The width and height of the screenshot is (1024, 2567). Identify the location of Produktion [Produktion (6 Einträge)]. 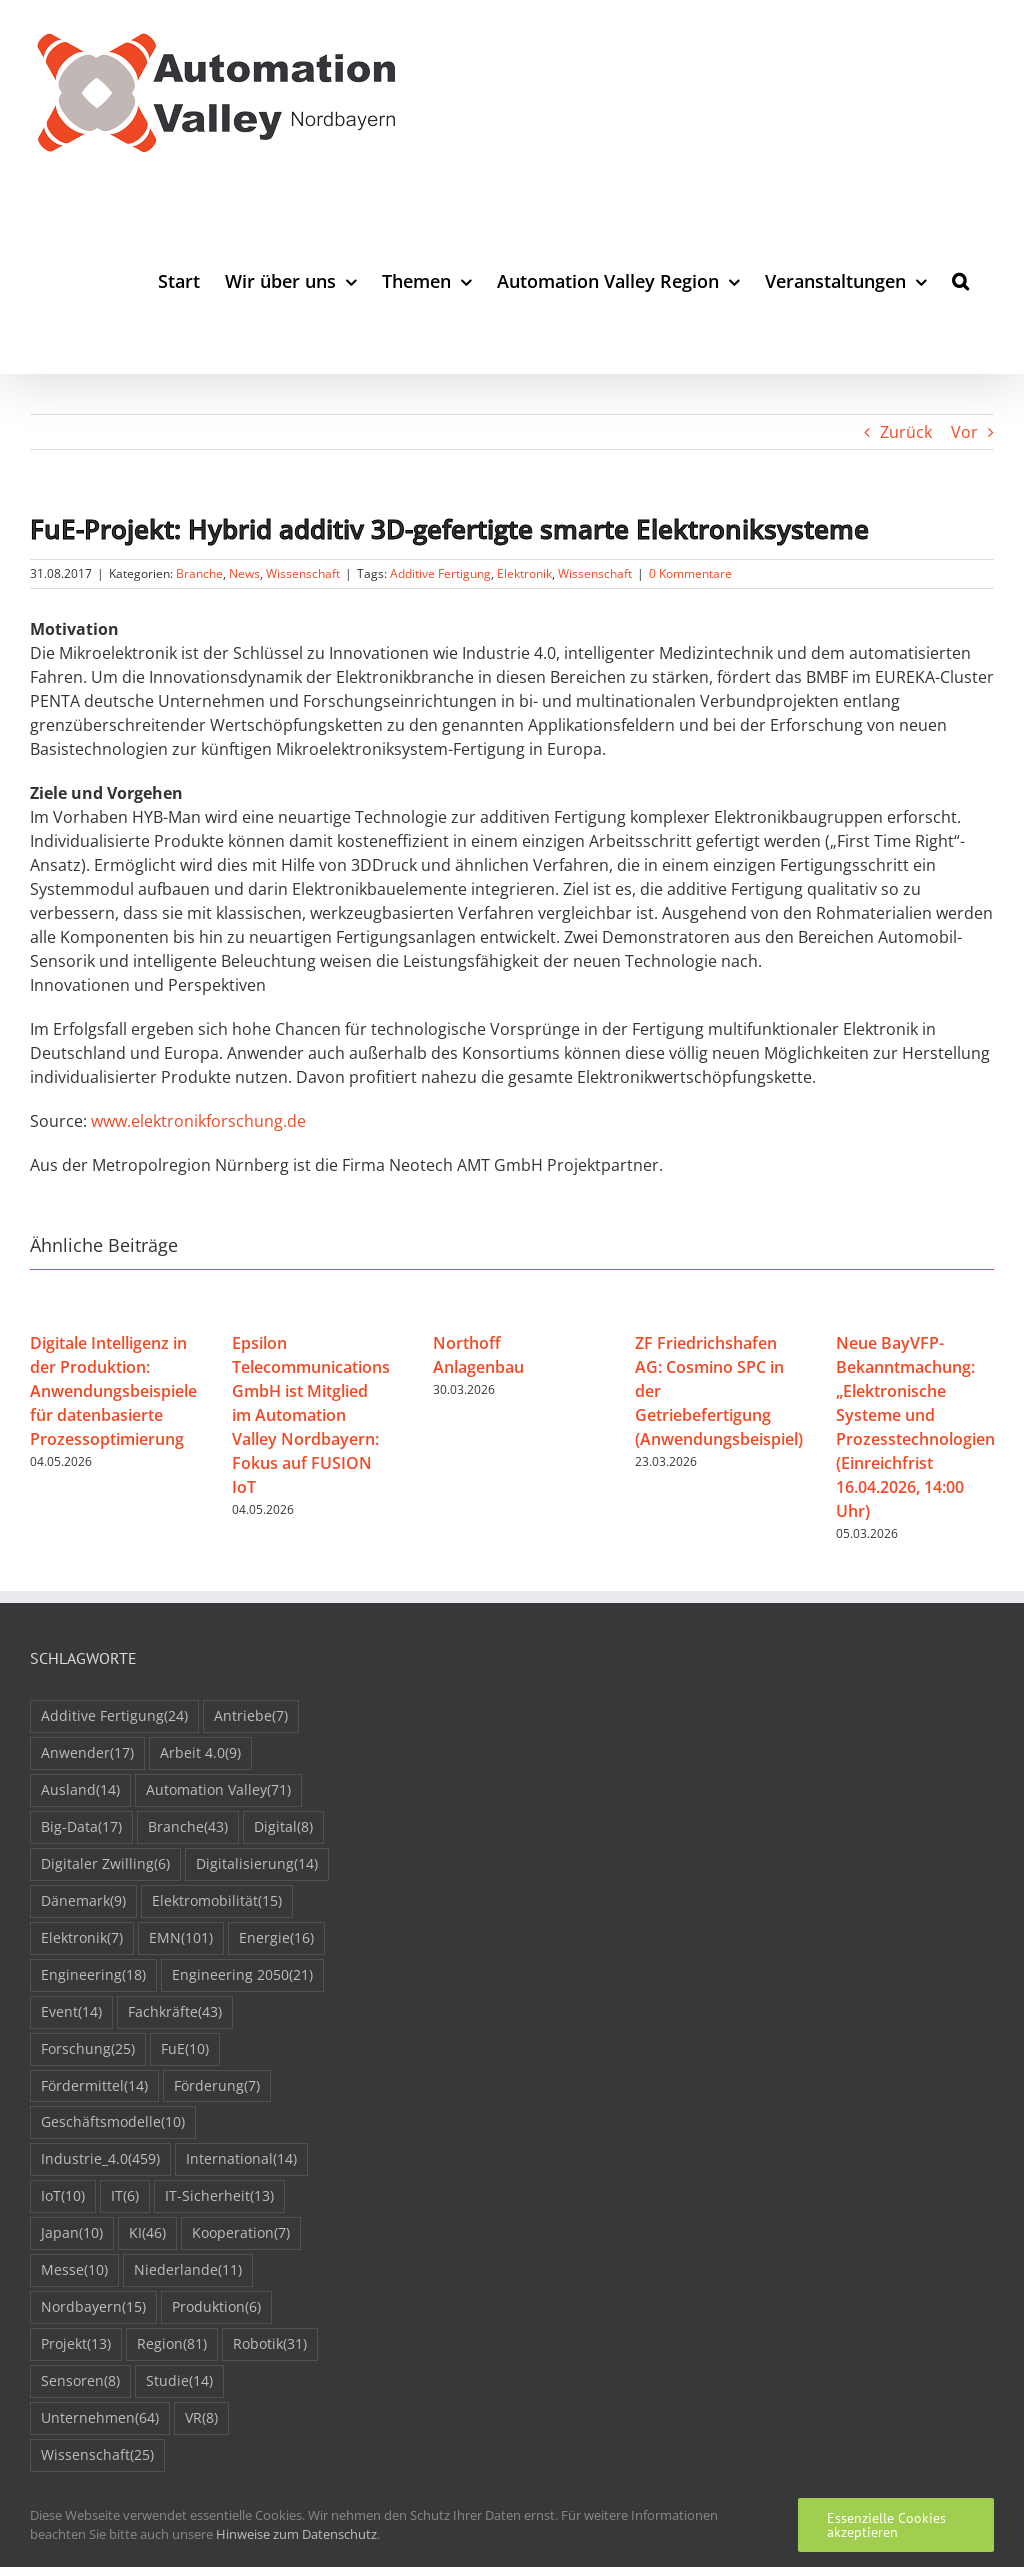
(216, 2307).